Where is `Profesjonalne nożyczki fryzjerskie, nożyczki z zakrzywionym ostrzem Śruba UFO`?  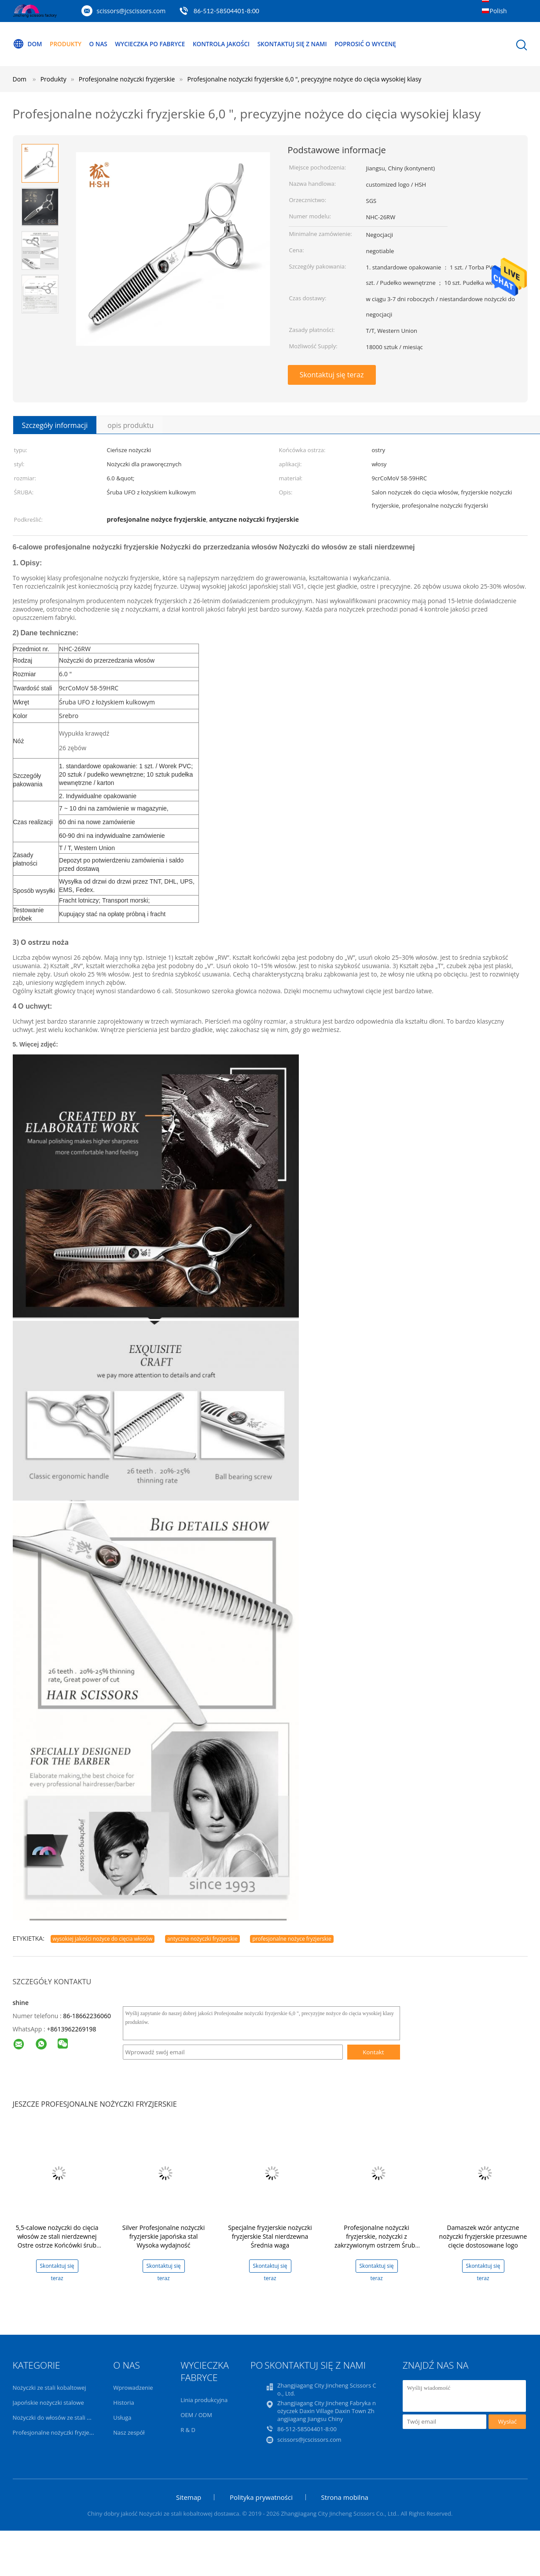
Profesjonalne nożyczki fryzjerskie, nożyczki z zakrzywionym ostrzem Śruba UFO is located at coordinates (376, 2240).